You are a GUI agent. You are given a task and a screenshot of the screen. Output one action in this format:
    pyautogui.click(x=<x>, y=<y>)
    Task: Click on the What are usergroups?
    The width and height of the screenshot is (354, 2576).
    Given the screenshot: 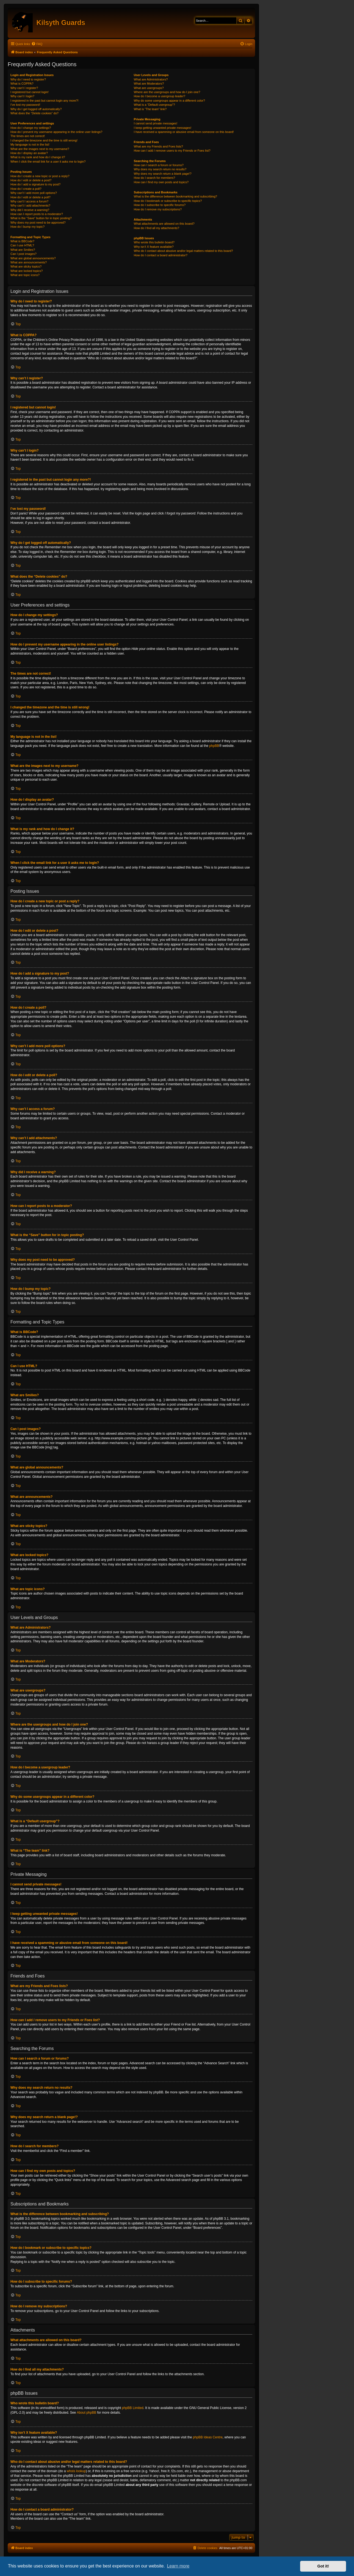 What is the action you would take?
    pyautogui.click(x=149, y=88)
    